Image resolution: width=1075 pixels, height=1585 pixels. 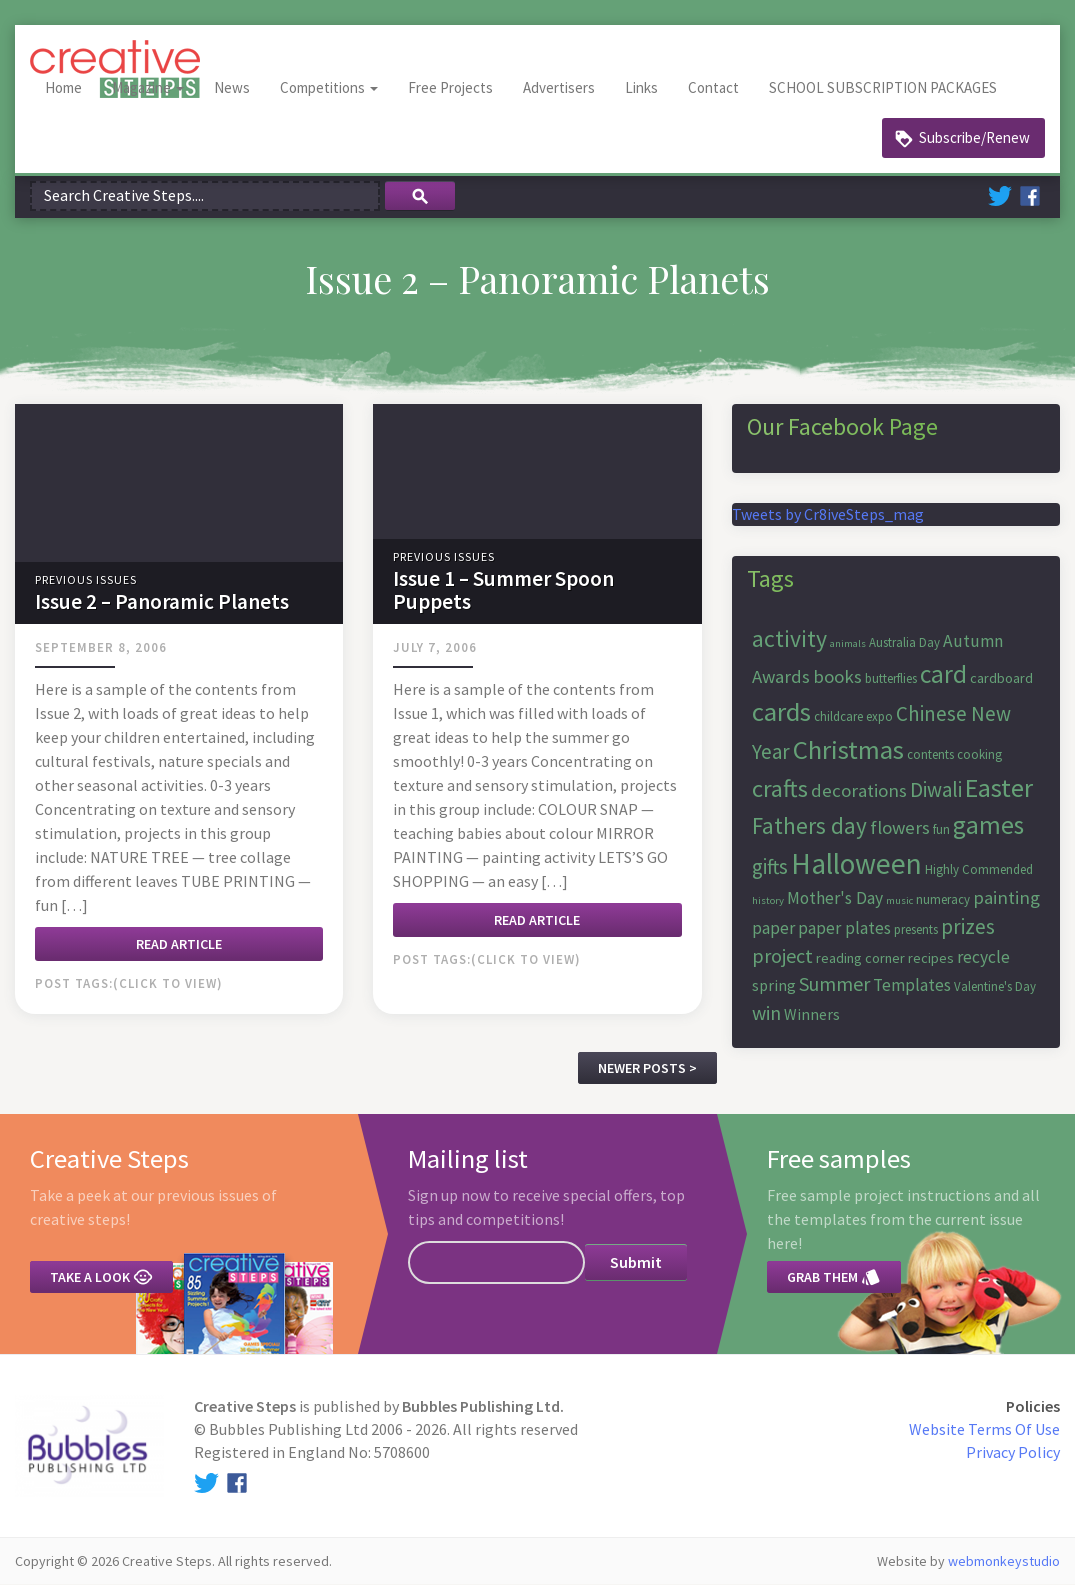 What do you see at coordinates (713, 87) in the screenshot?
I see `Contact` at bounding box center [713, 87].